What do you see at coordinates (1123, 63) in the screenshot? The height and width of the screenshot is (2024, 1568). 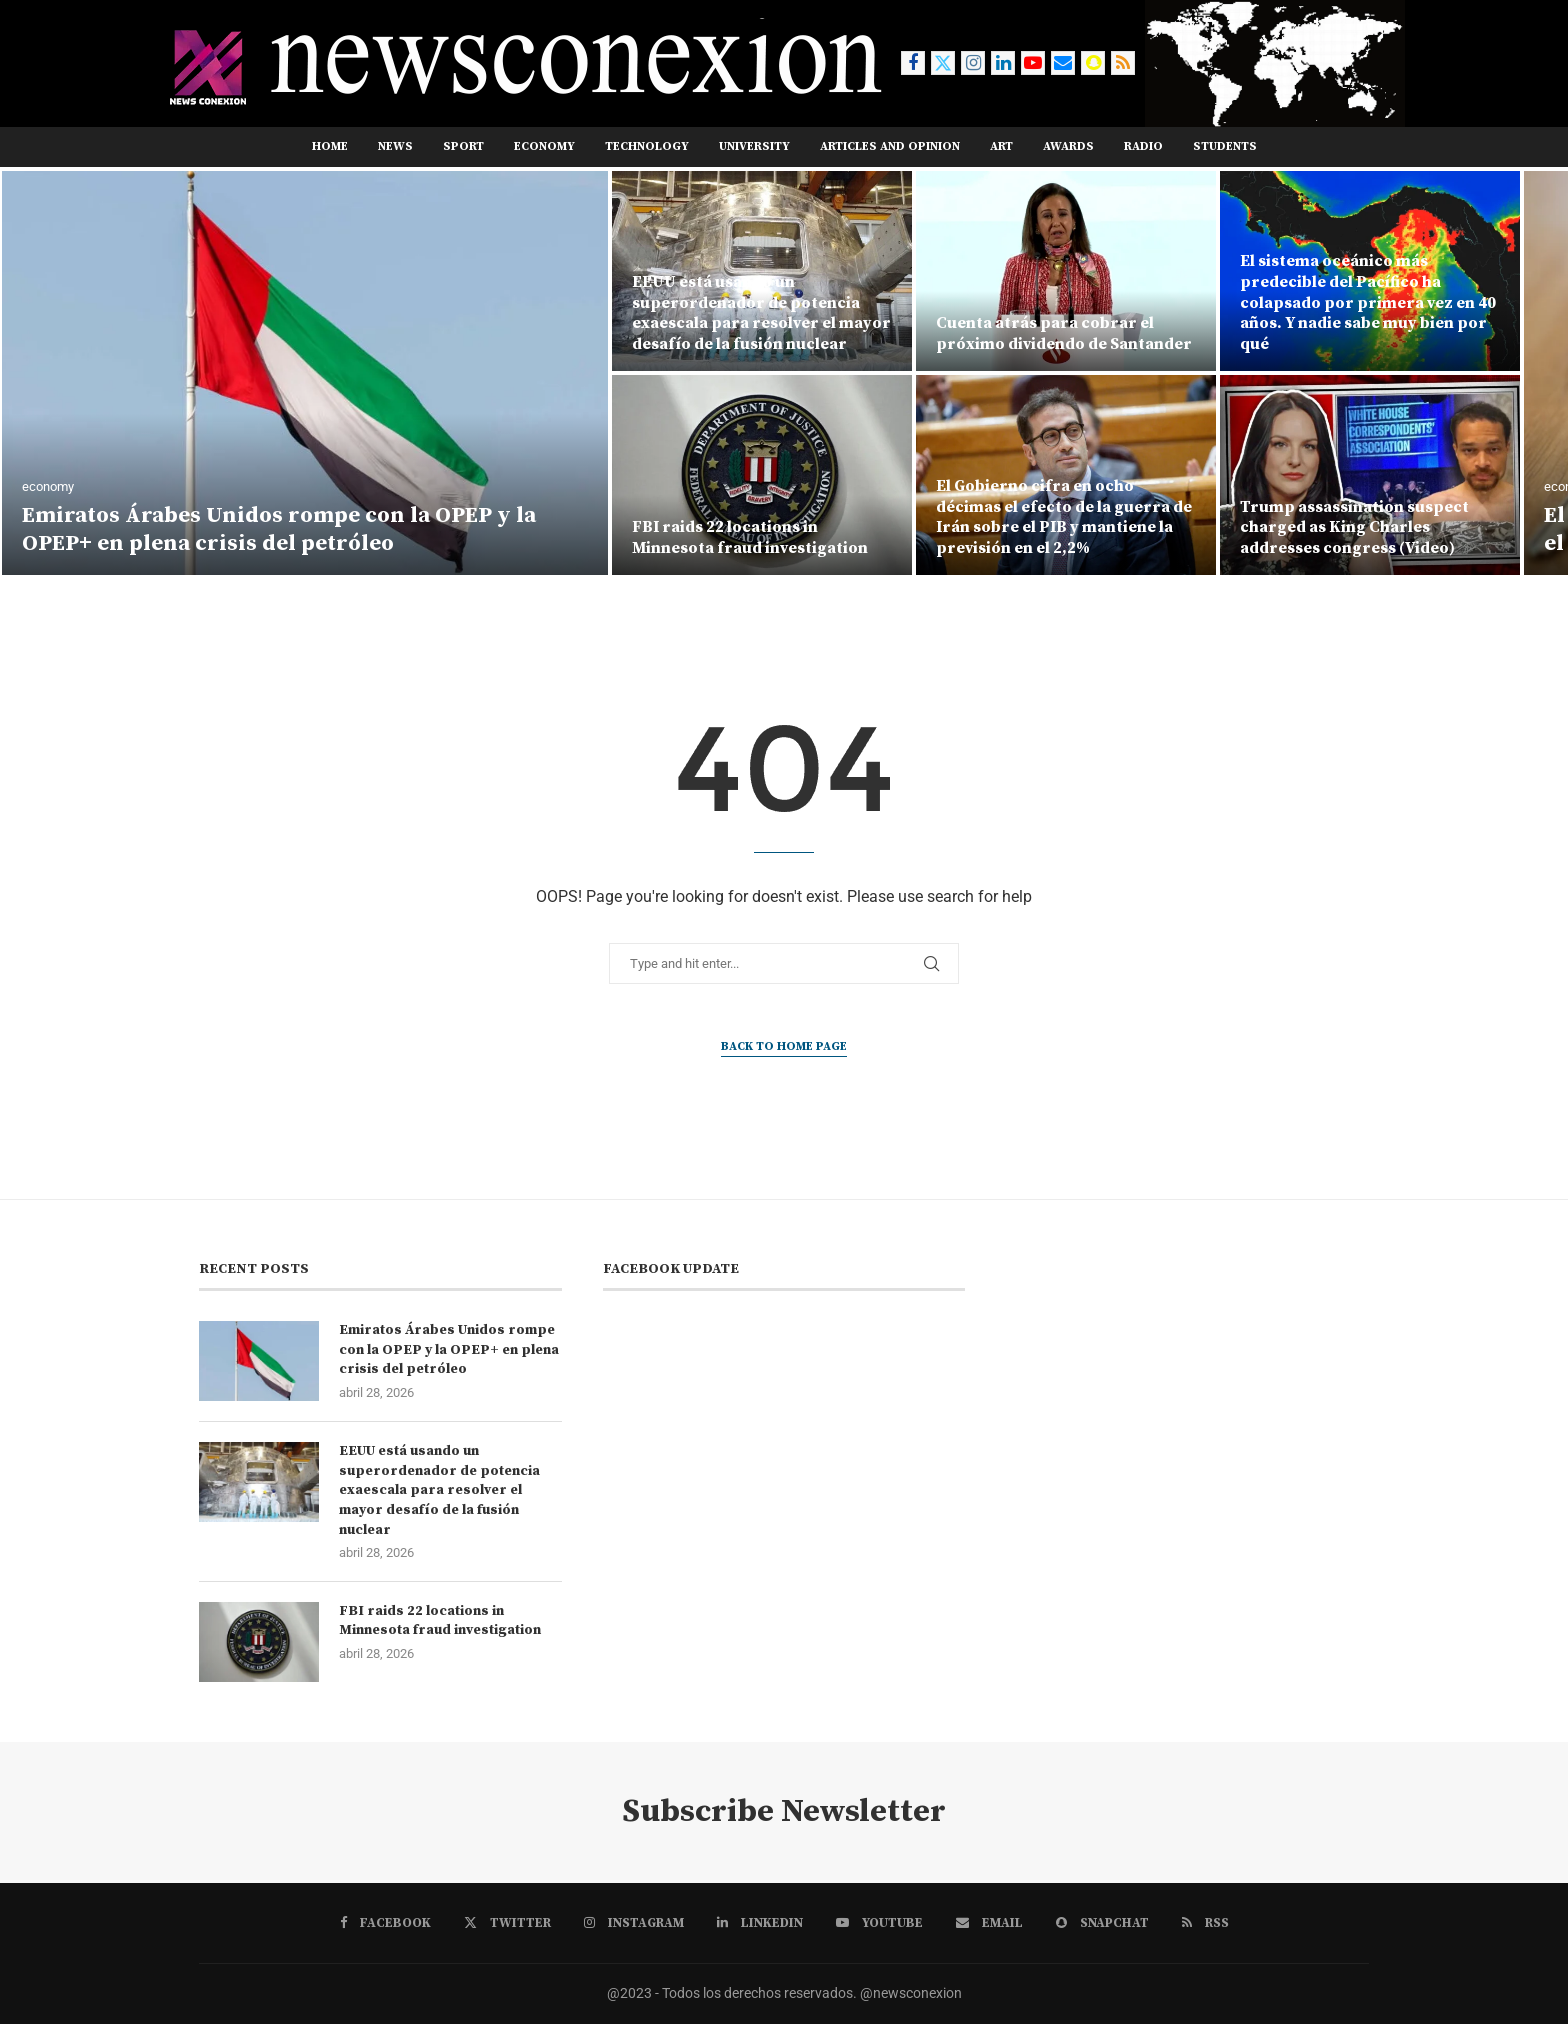 I see `[Rss]` at bounding box center [1123, 63].